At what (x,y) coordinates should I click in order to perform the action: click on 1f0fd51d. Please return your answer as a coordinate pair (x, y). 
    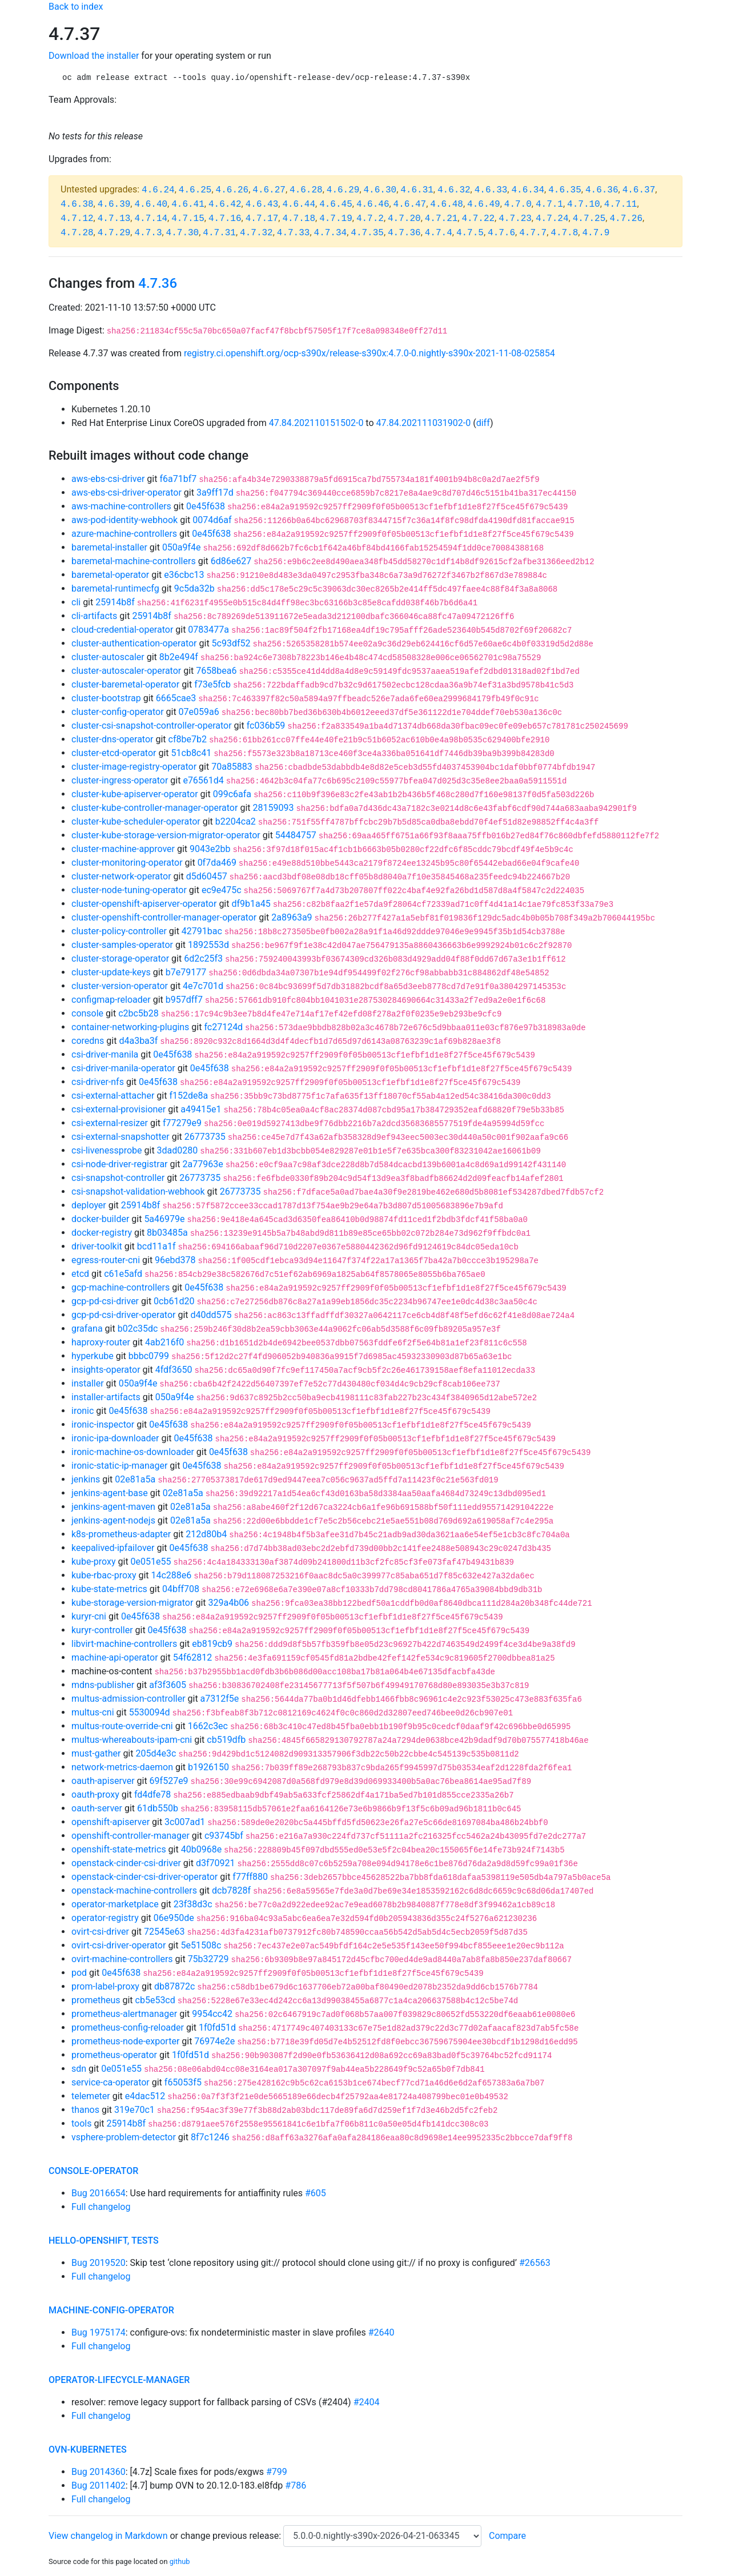
    Looking at the image, I should click on (217, 2027).